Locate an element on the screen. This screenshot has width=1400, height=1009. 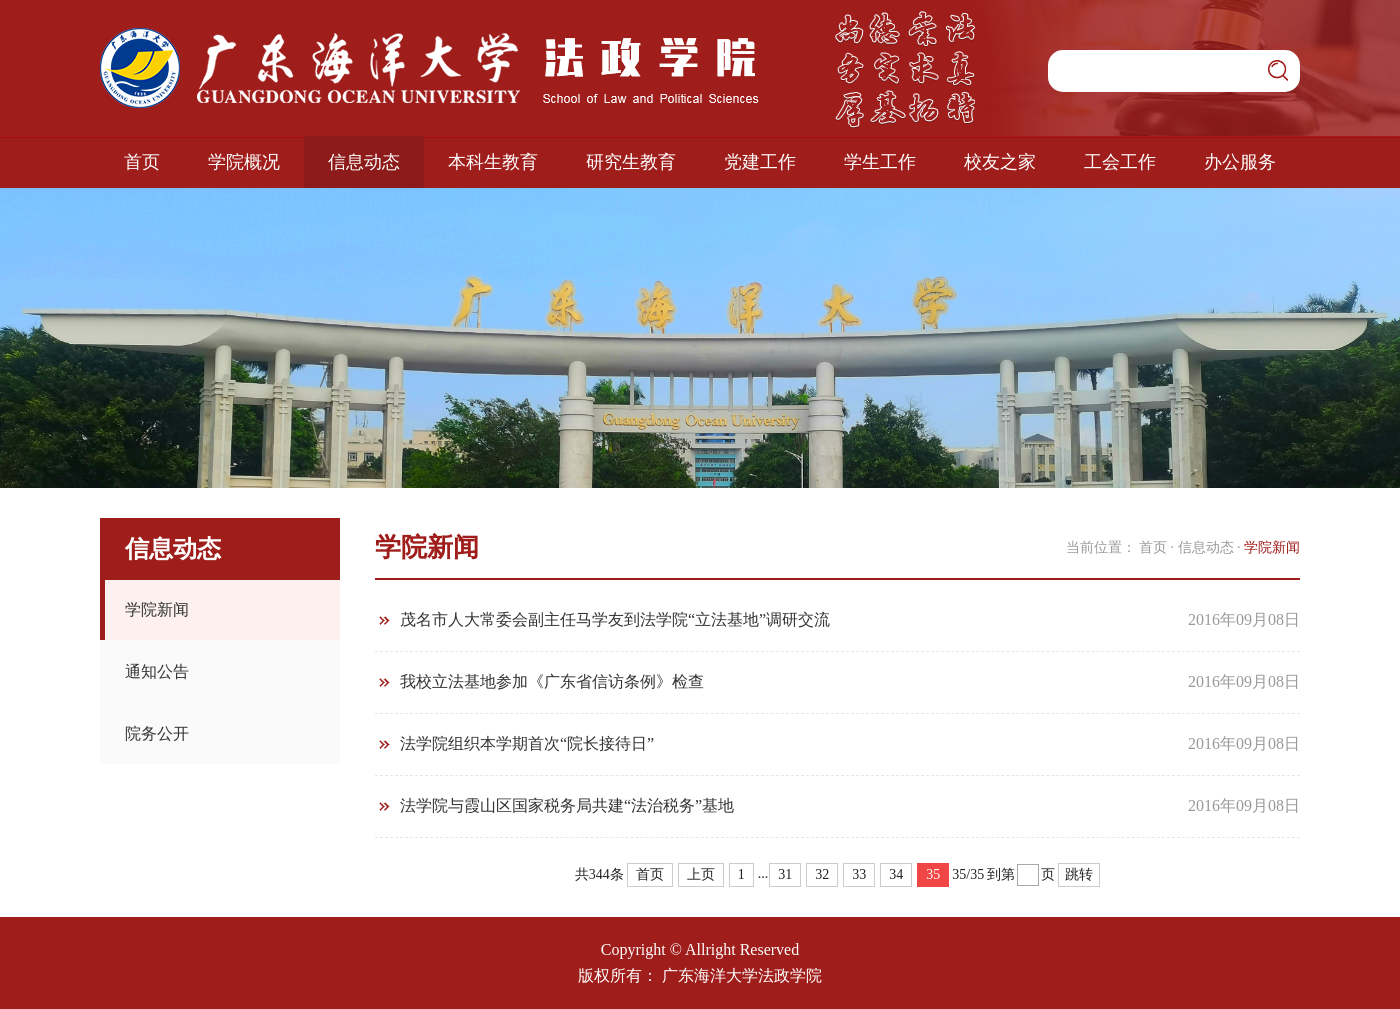
研究生教育 is located at coordinates (631, 162).